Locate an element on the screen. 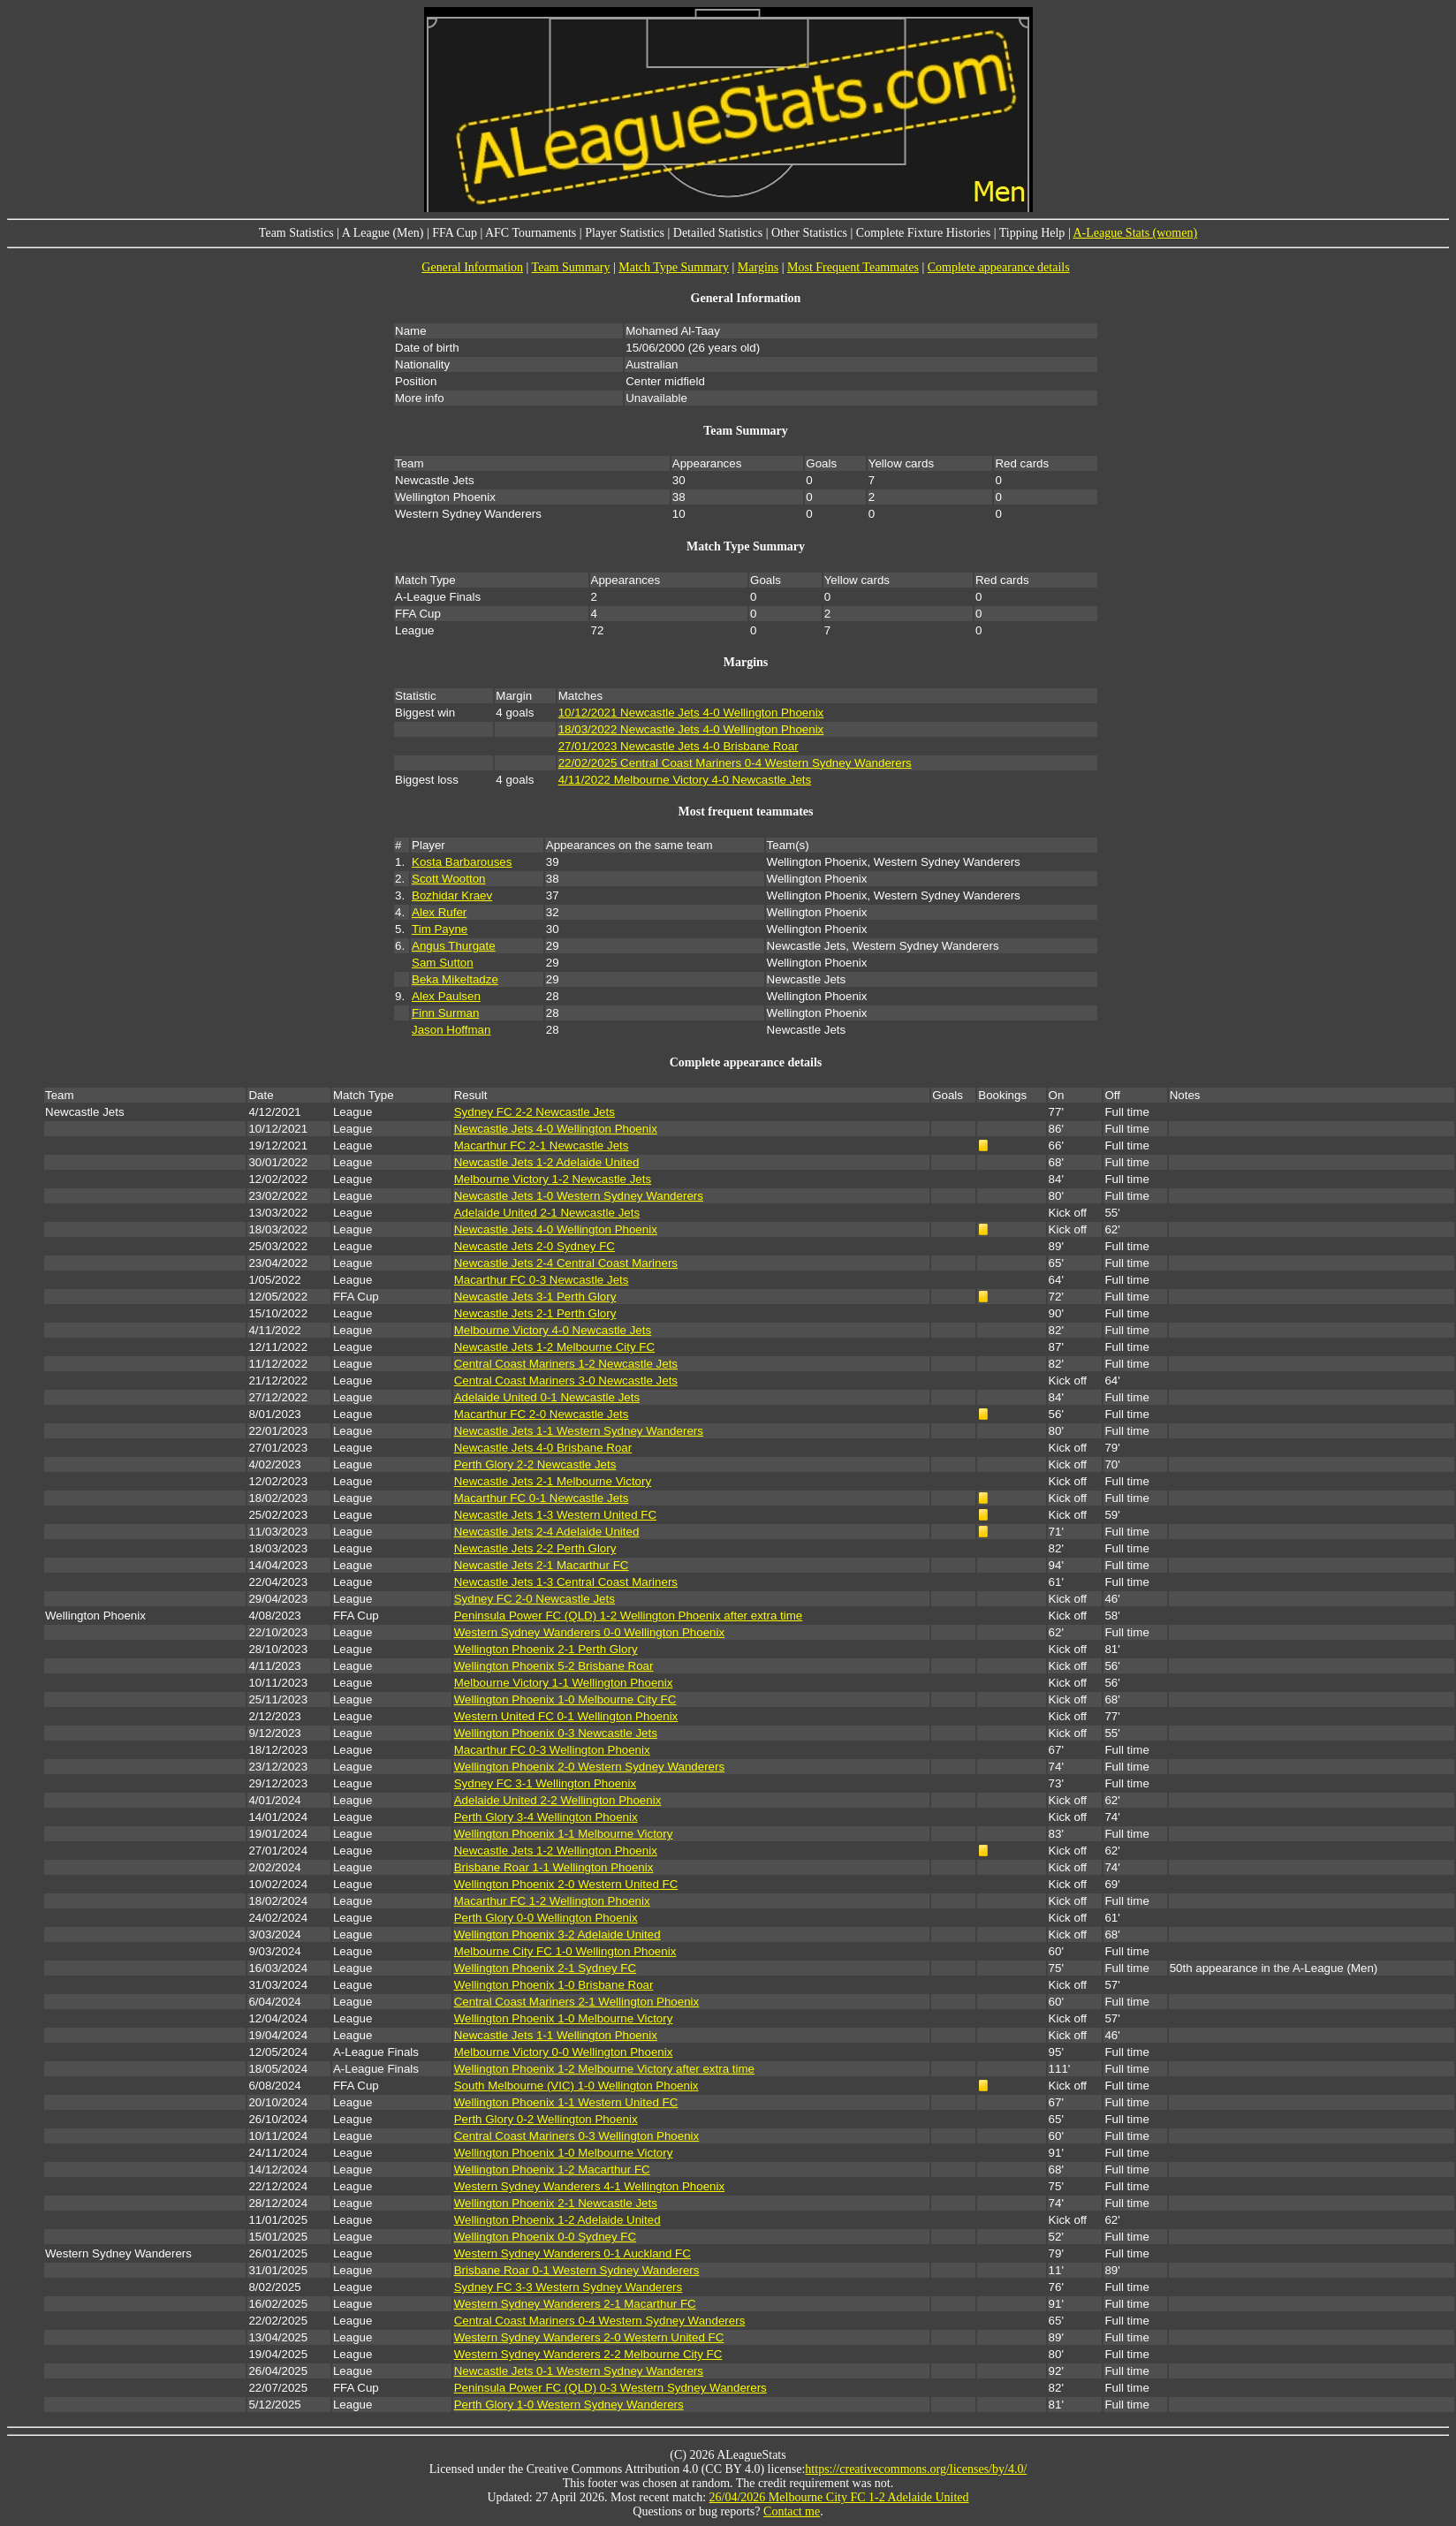 The height and width of the screenshot is (2526, 1456). Wellington Phoenix 1-1 Melbourne Victory is located at coordinates (563, 1833).